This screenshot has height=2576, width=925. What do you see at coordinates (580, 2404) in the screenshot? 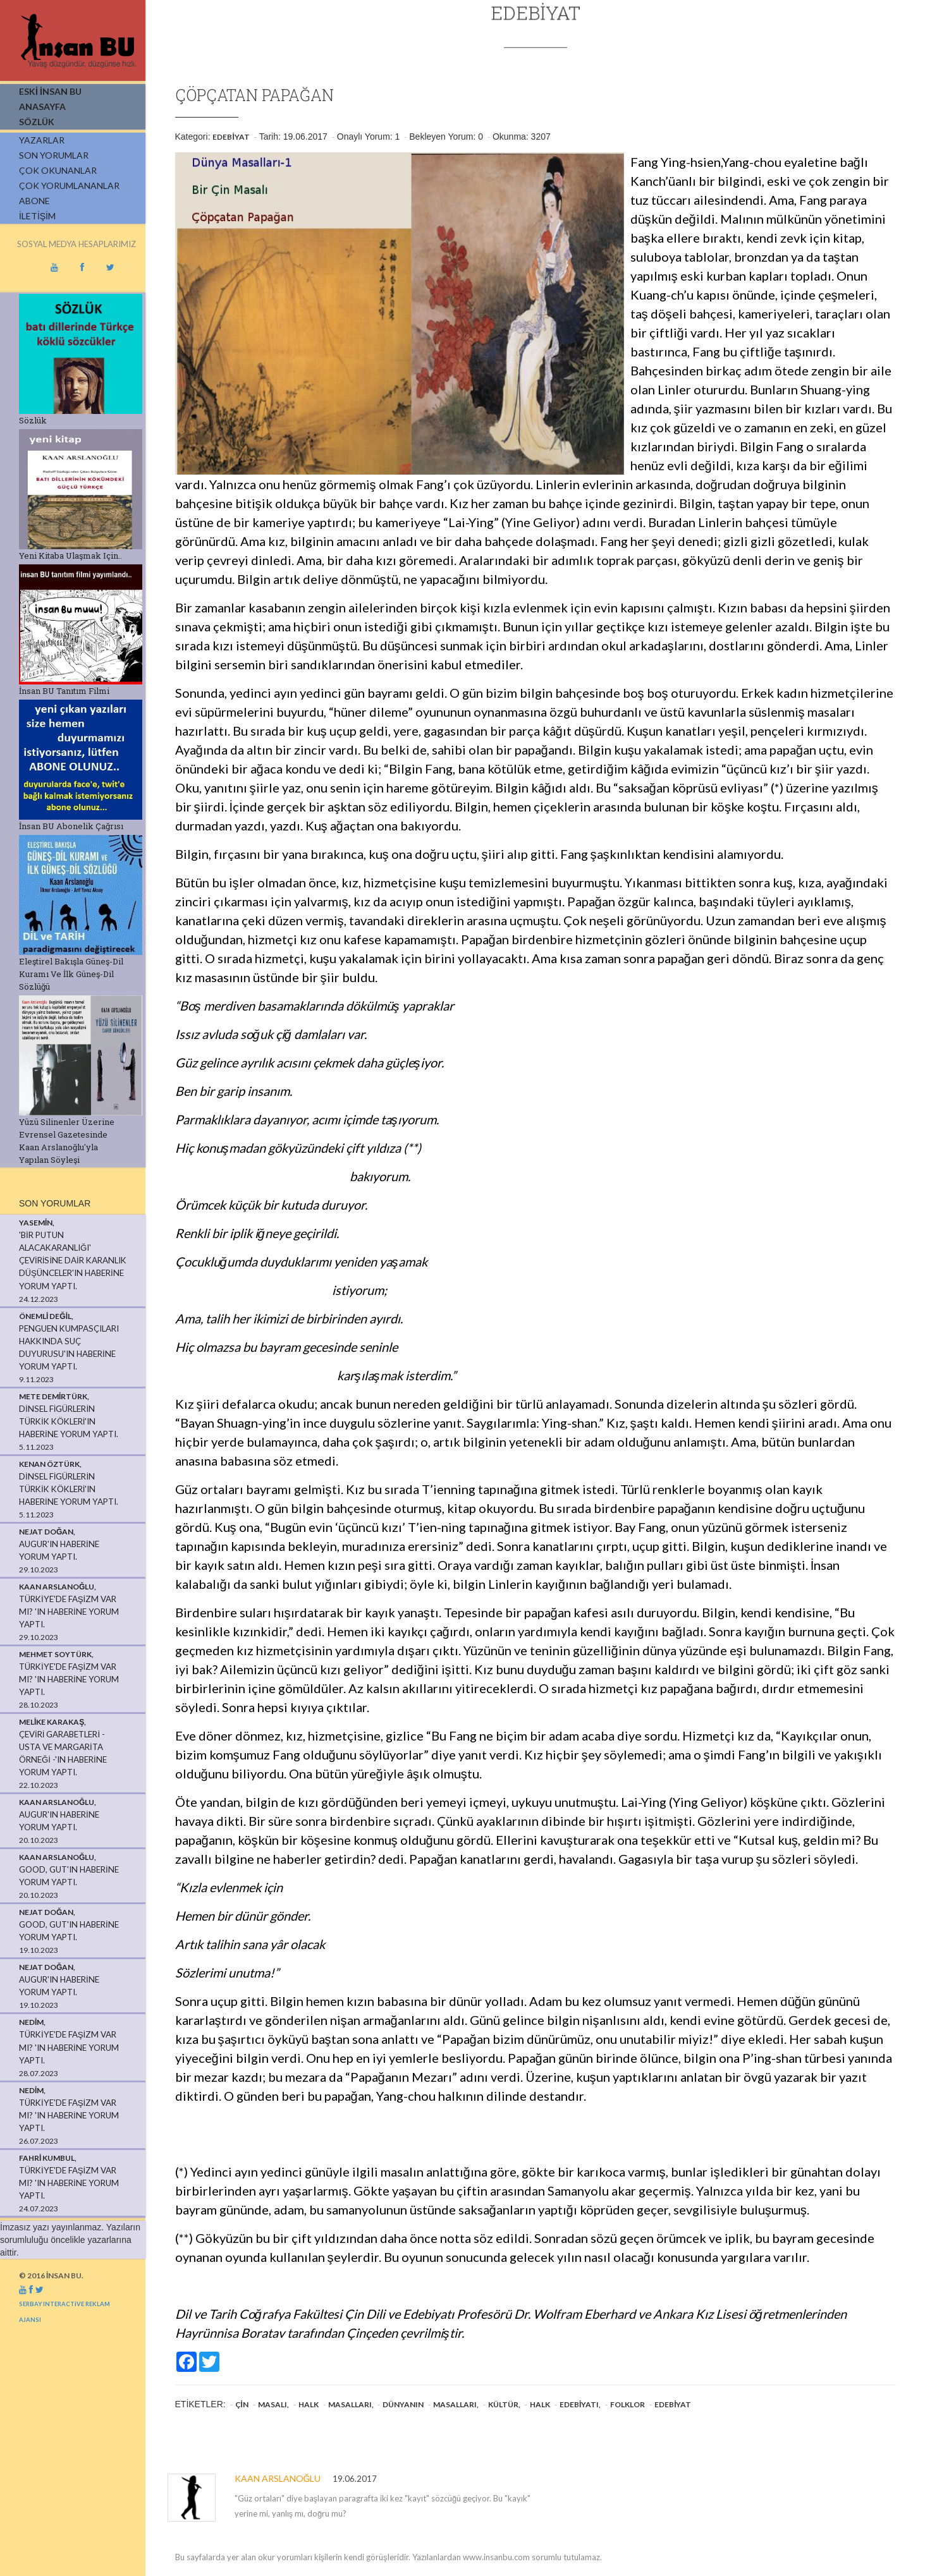
I see `edebiyatı,` at bounding box center [580, 2404].